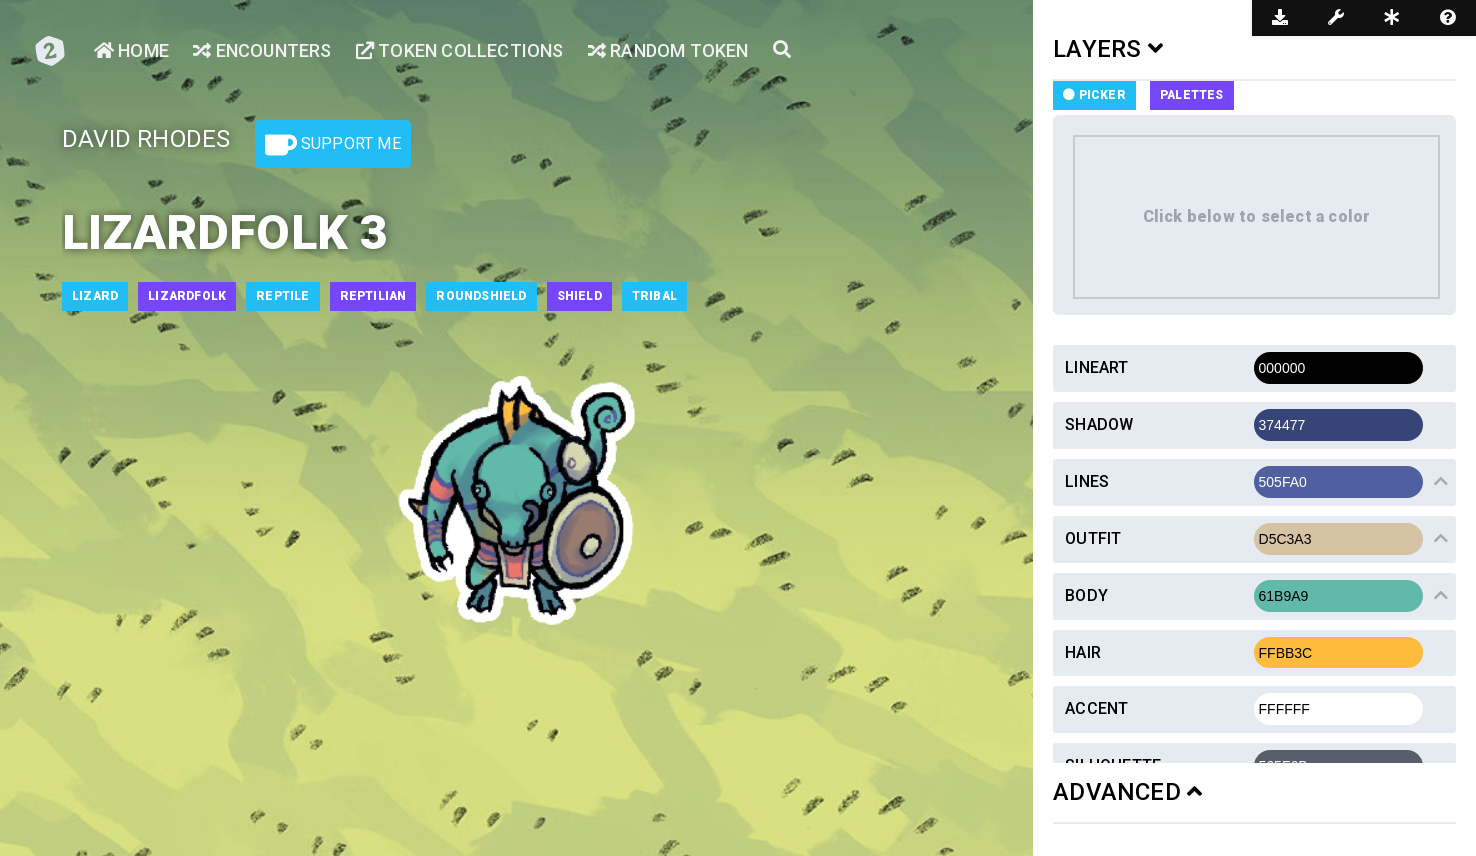 This screenshot has height=856, width=1476. Describe the element at coordinates (262, 50) in the screenshot. I see `Encounters` at that location.